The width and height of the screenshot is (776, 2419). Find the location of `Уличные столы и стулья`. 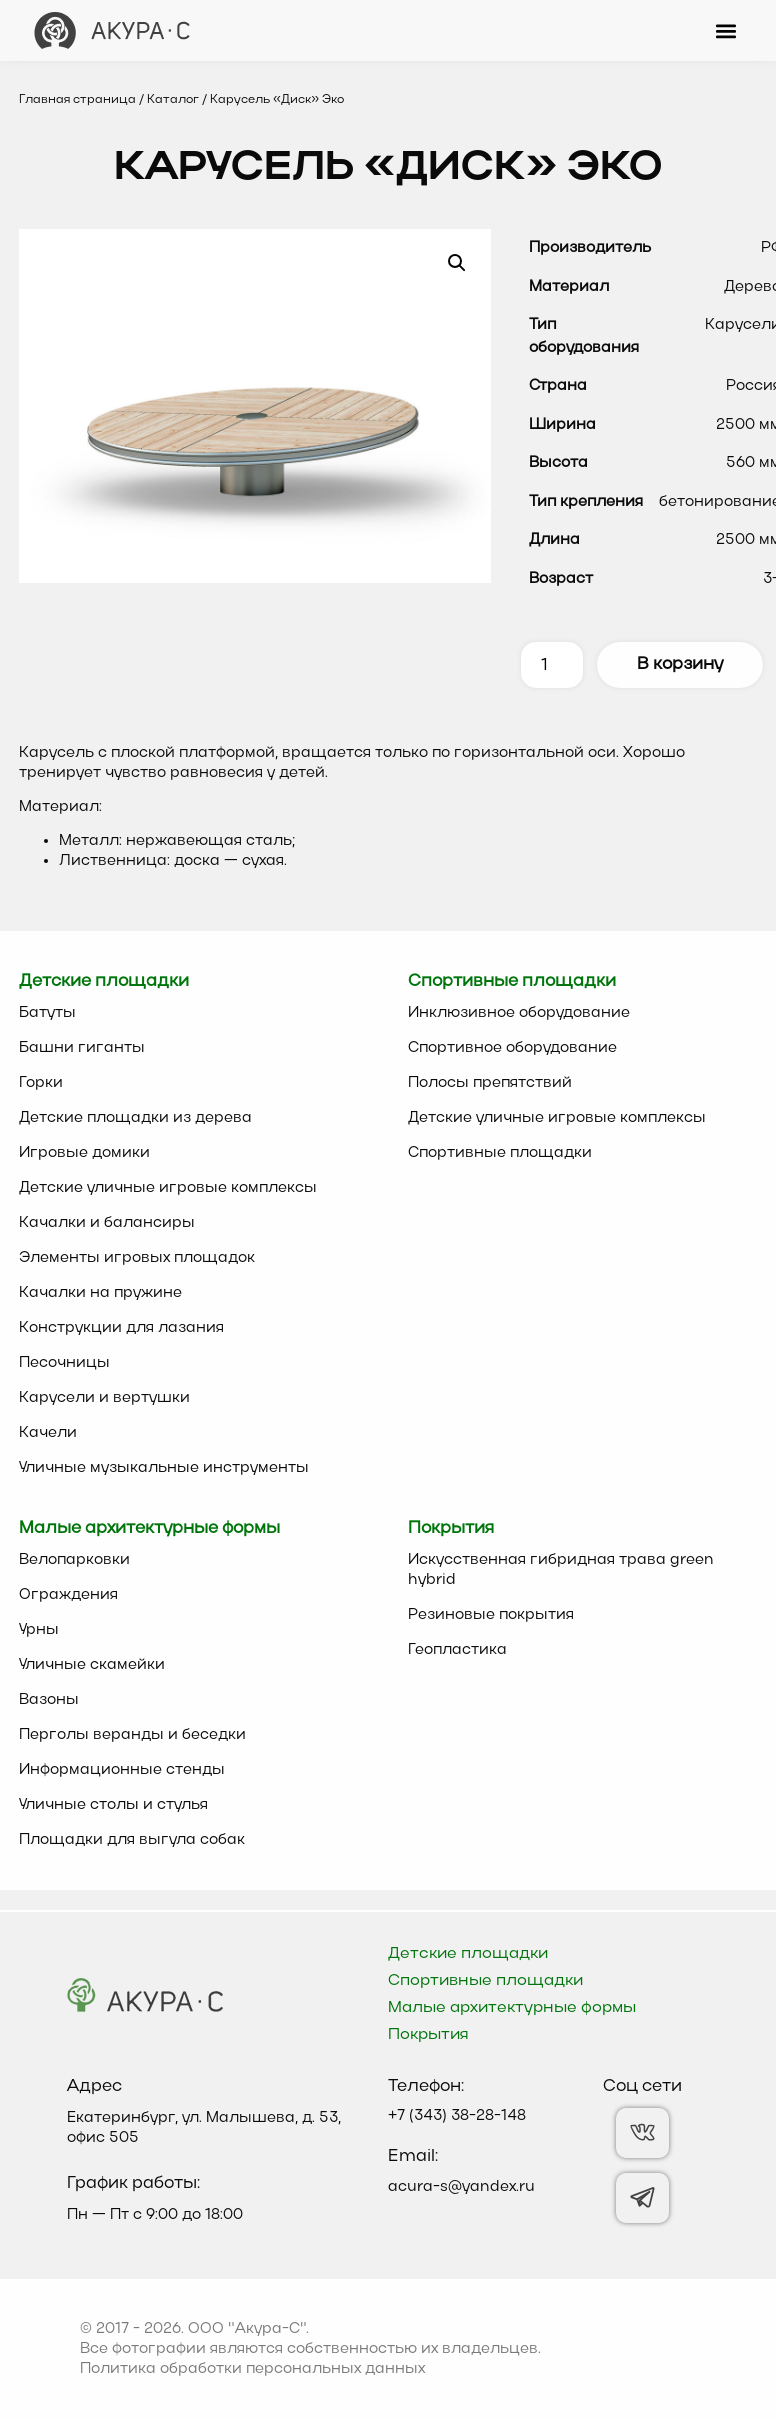

Уличные столы и стулья is located at coordinates (113, 1805).